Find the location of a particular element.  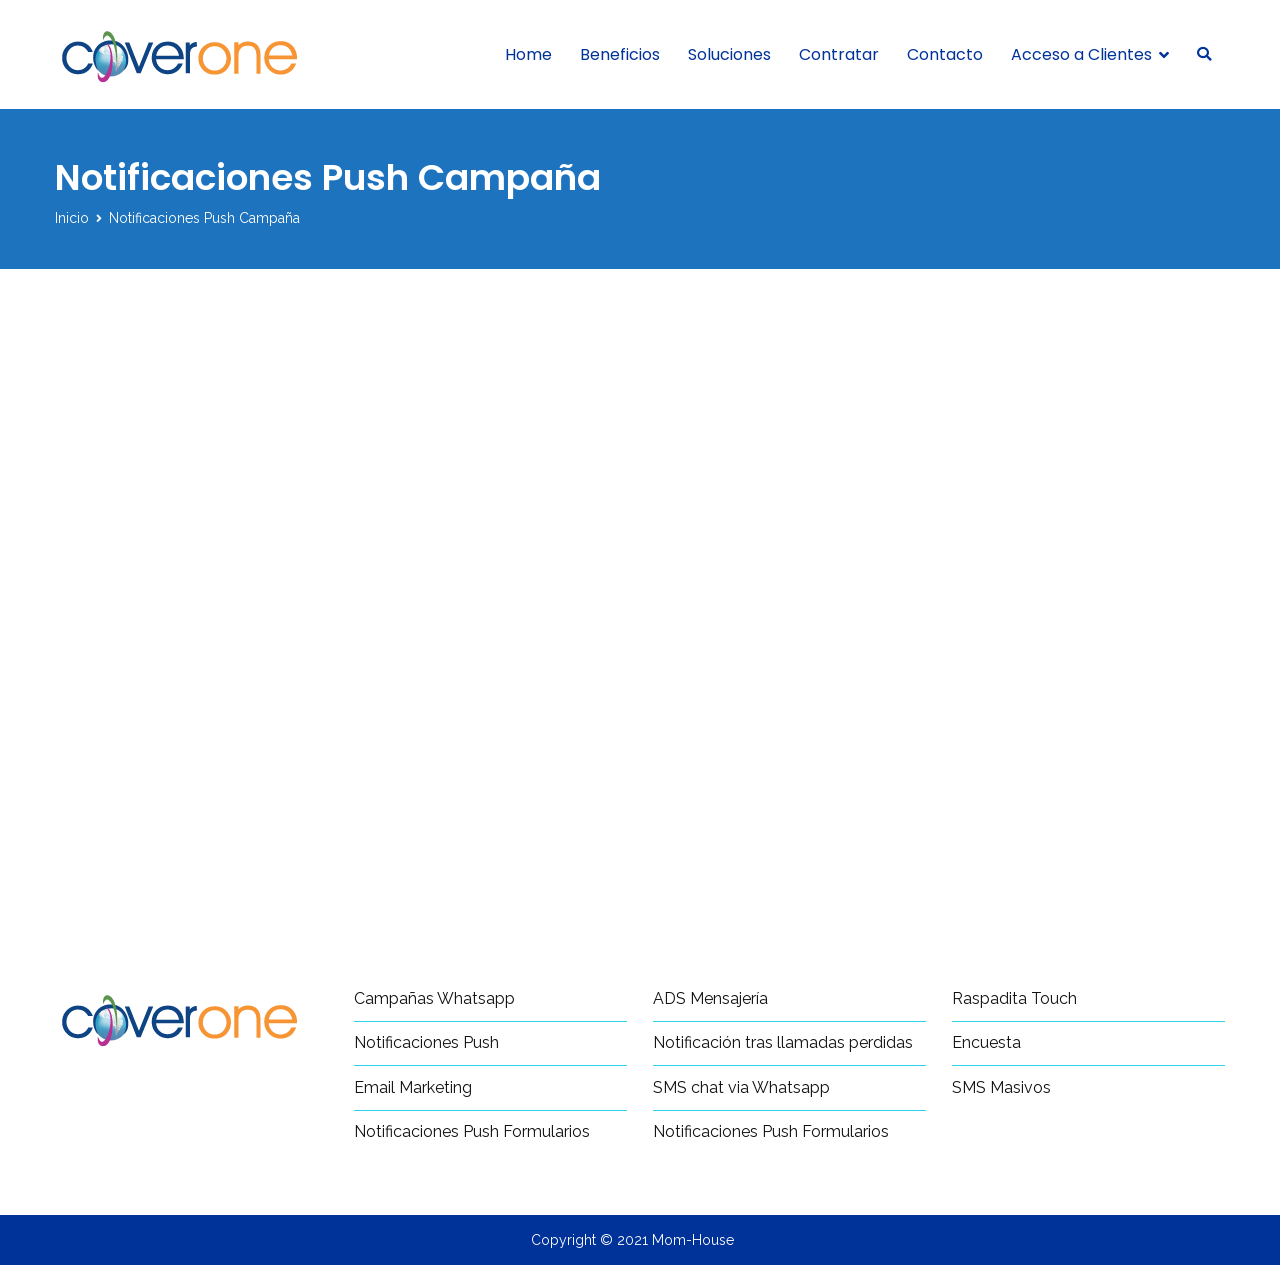

Beneficios is located at coordinates (620, 54).